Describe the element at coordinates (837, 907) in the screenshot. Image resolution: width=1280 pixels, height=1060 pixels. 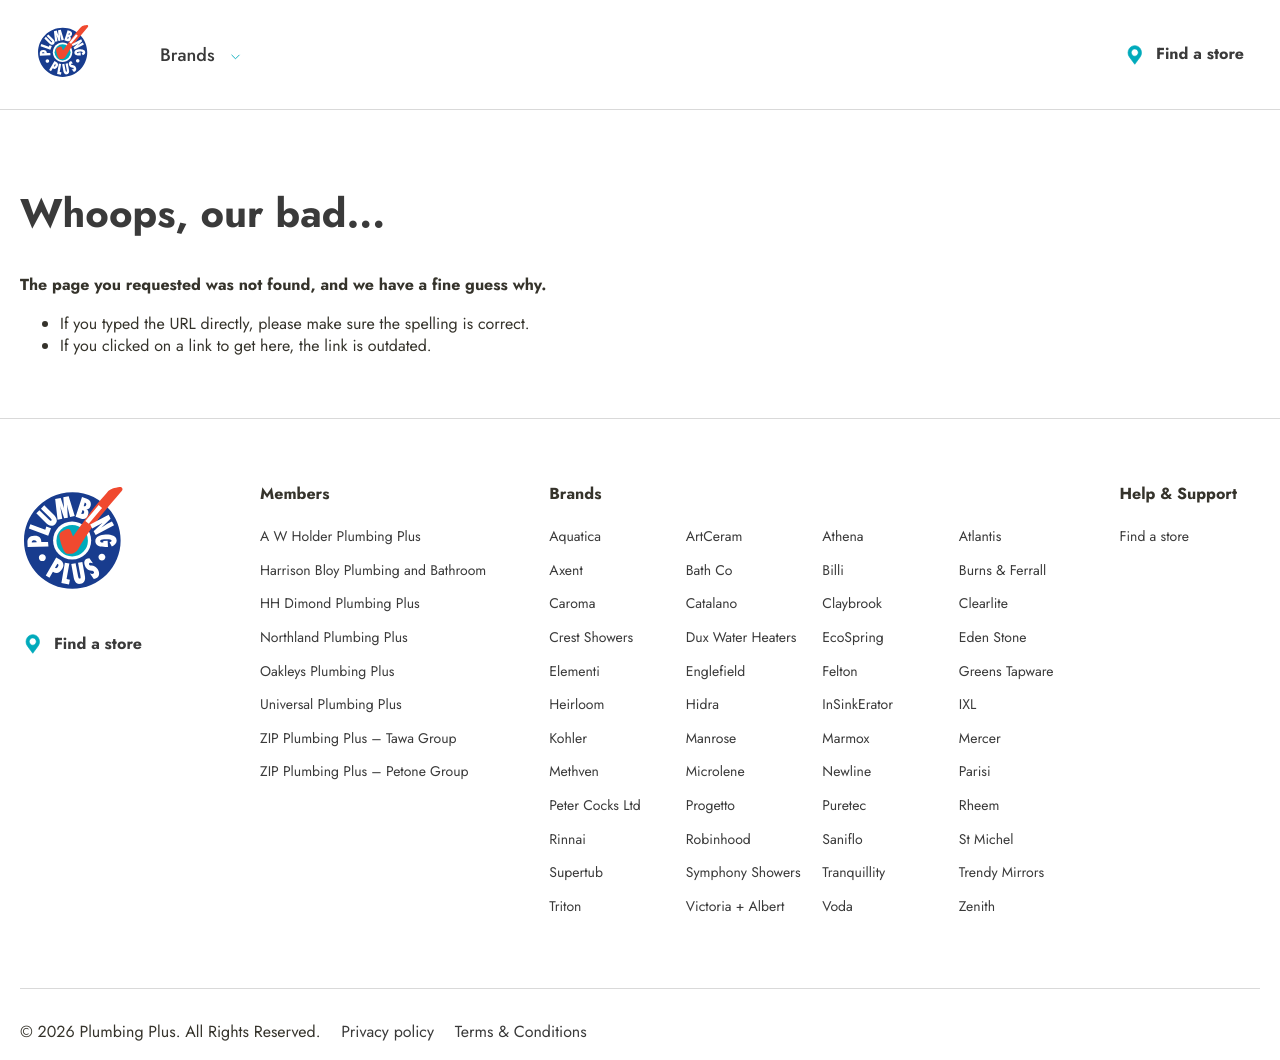
I see `Voda` at that location.